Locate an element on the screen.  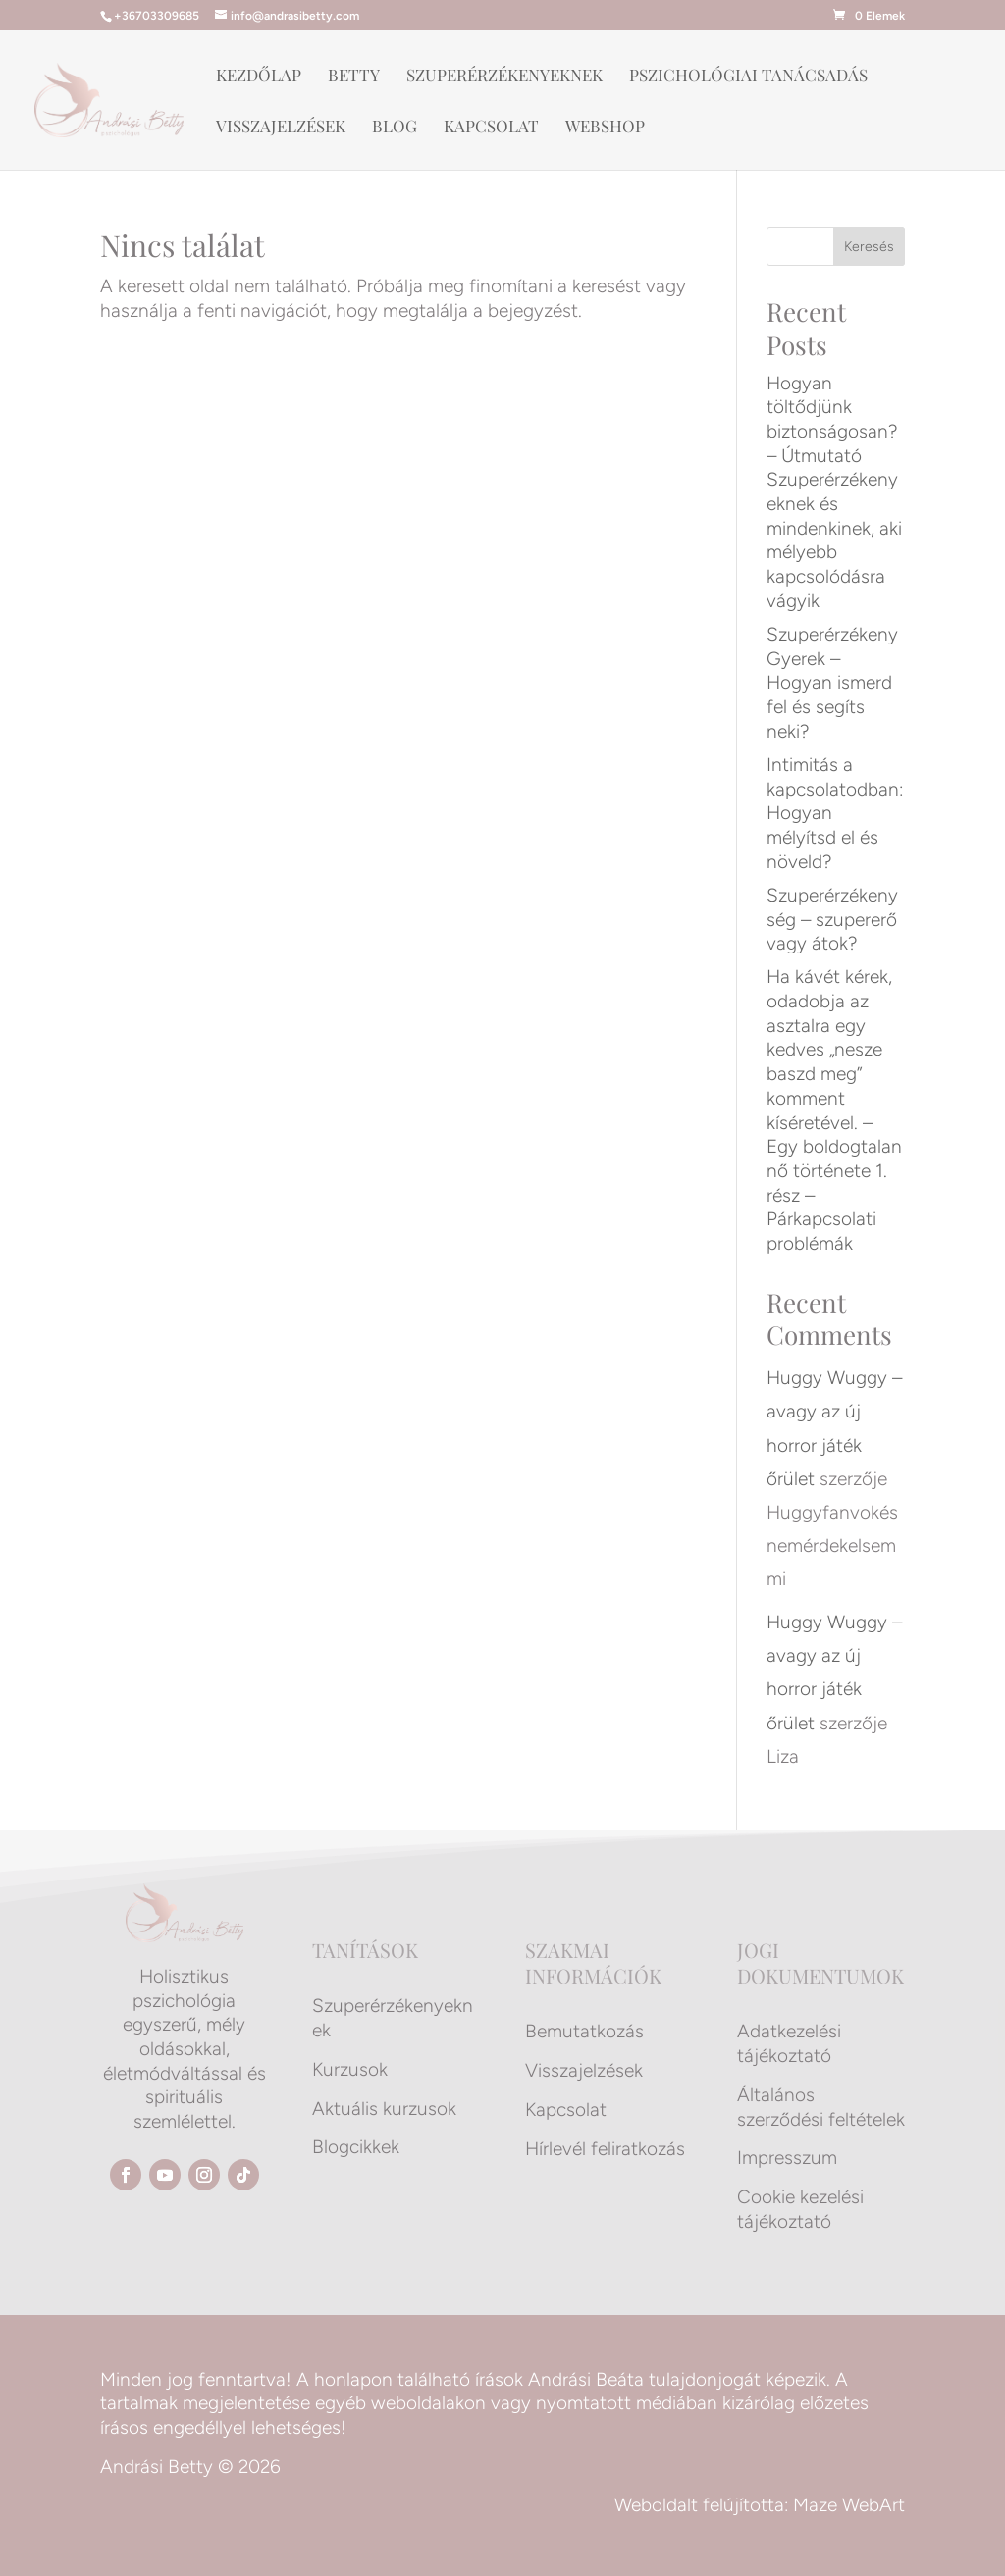
Pszichológiai tanácsadás is located at coordinates (748, 76).